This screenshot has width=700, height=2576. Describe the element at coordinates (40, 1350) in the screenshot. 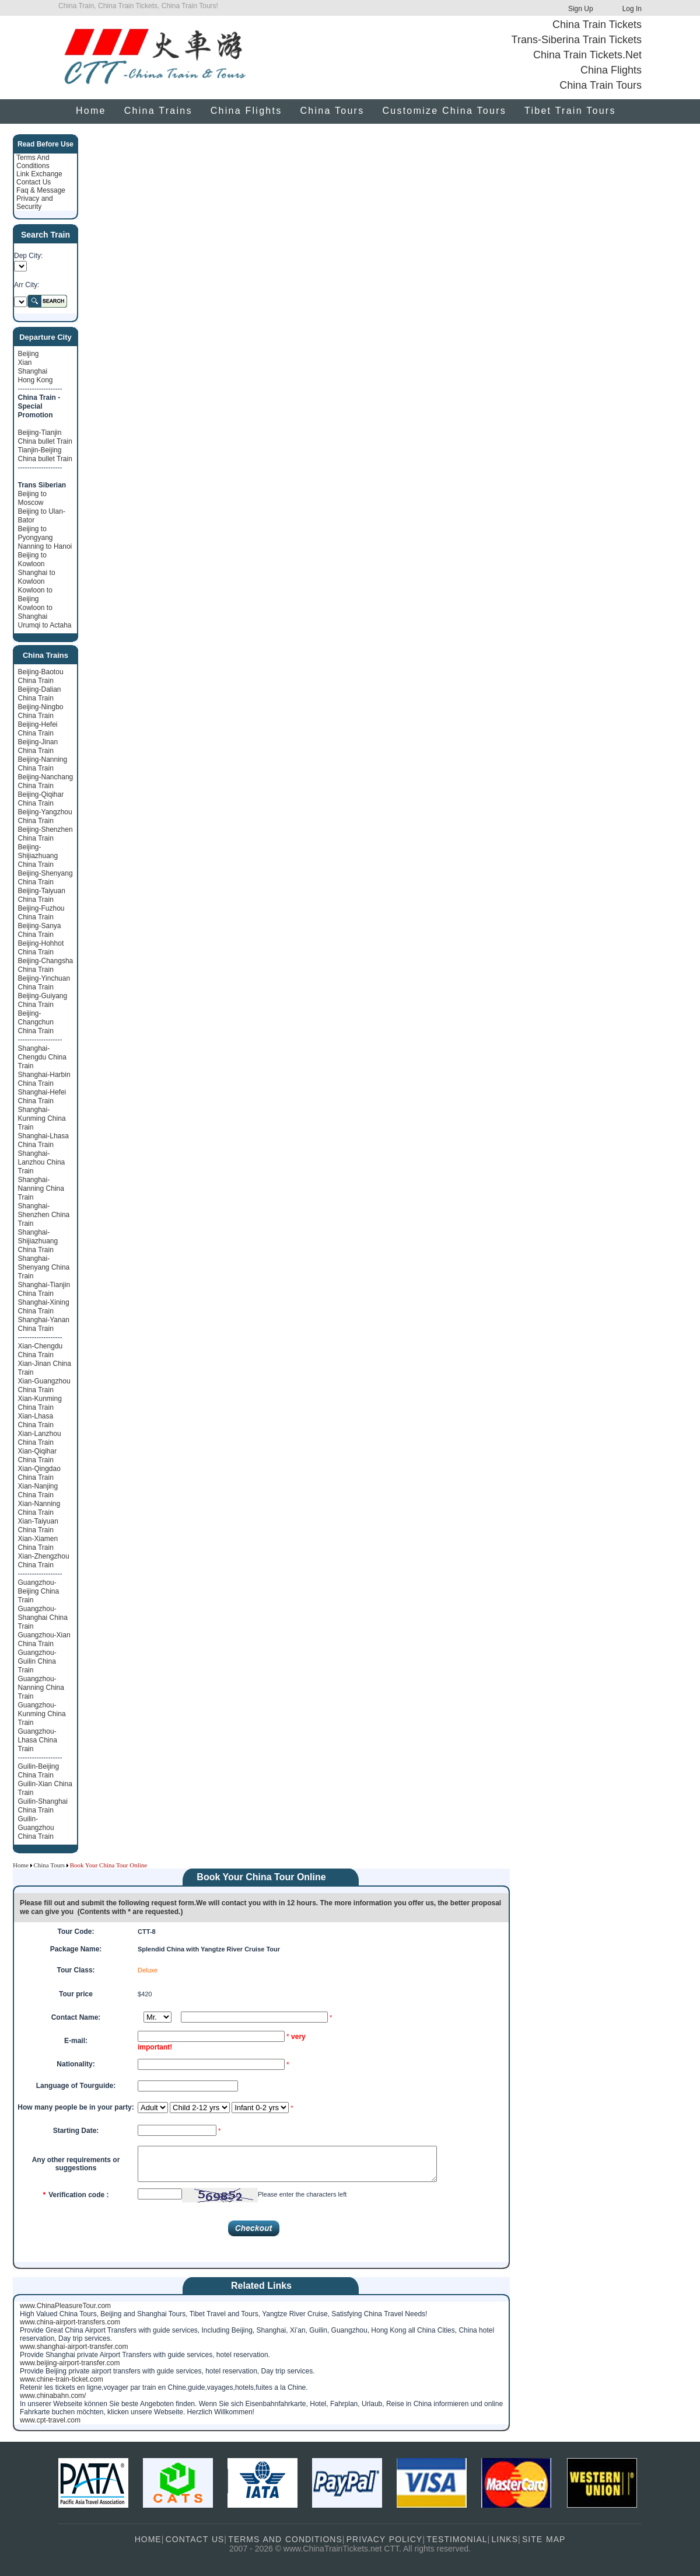

I see `Xian-Chengdu China Train` at that location.